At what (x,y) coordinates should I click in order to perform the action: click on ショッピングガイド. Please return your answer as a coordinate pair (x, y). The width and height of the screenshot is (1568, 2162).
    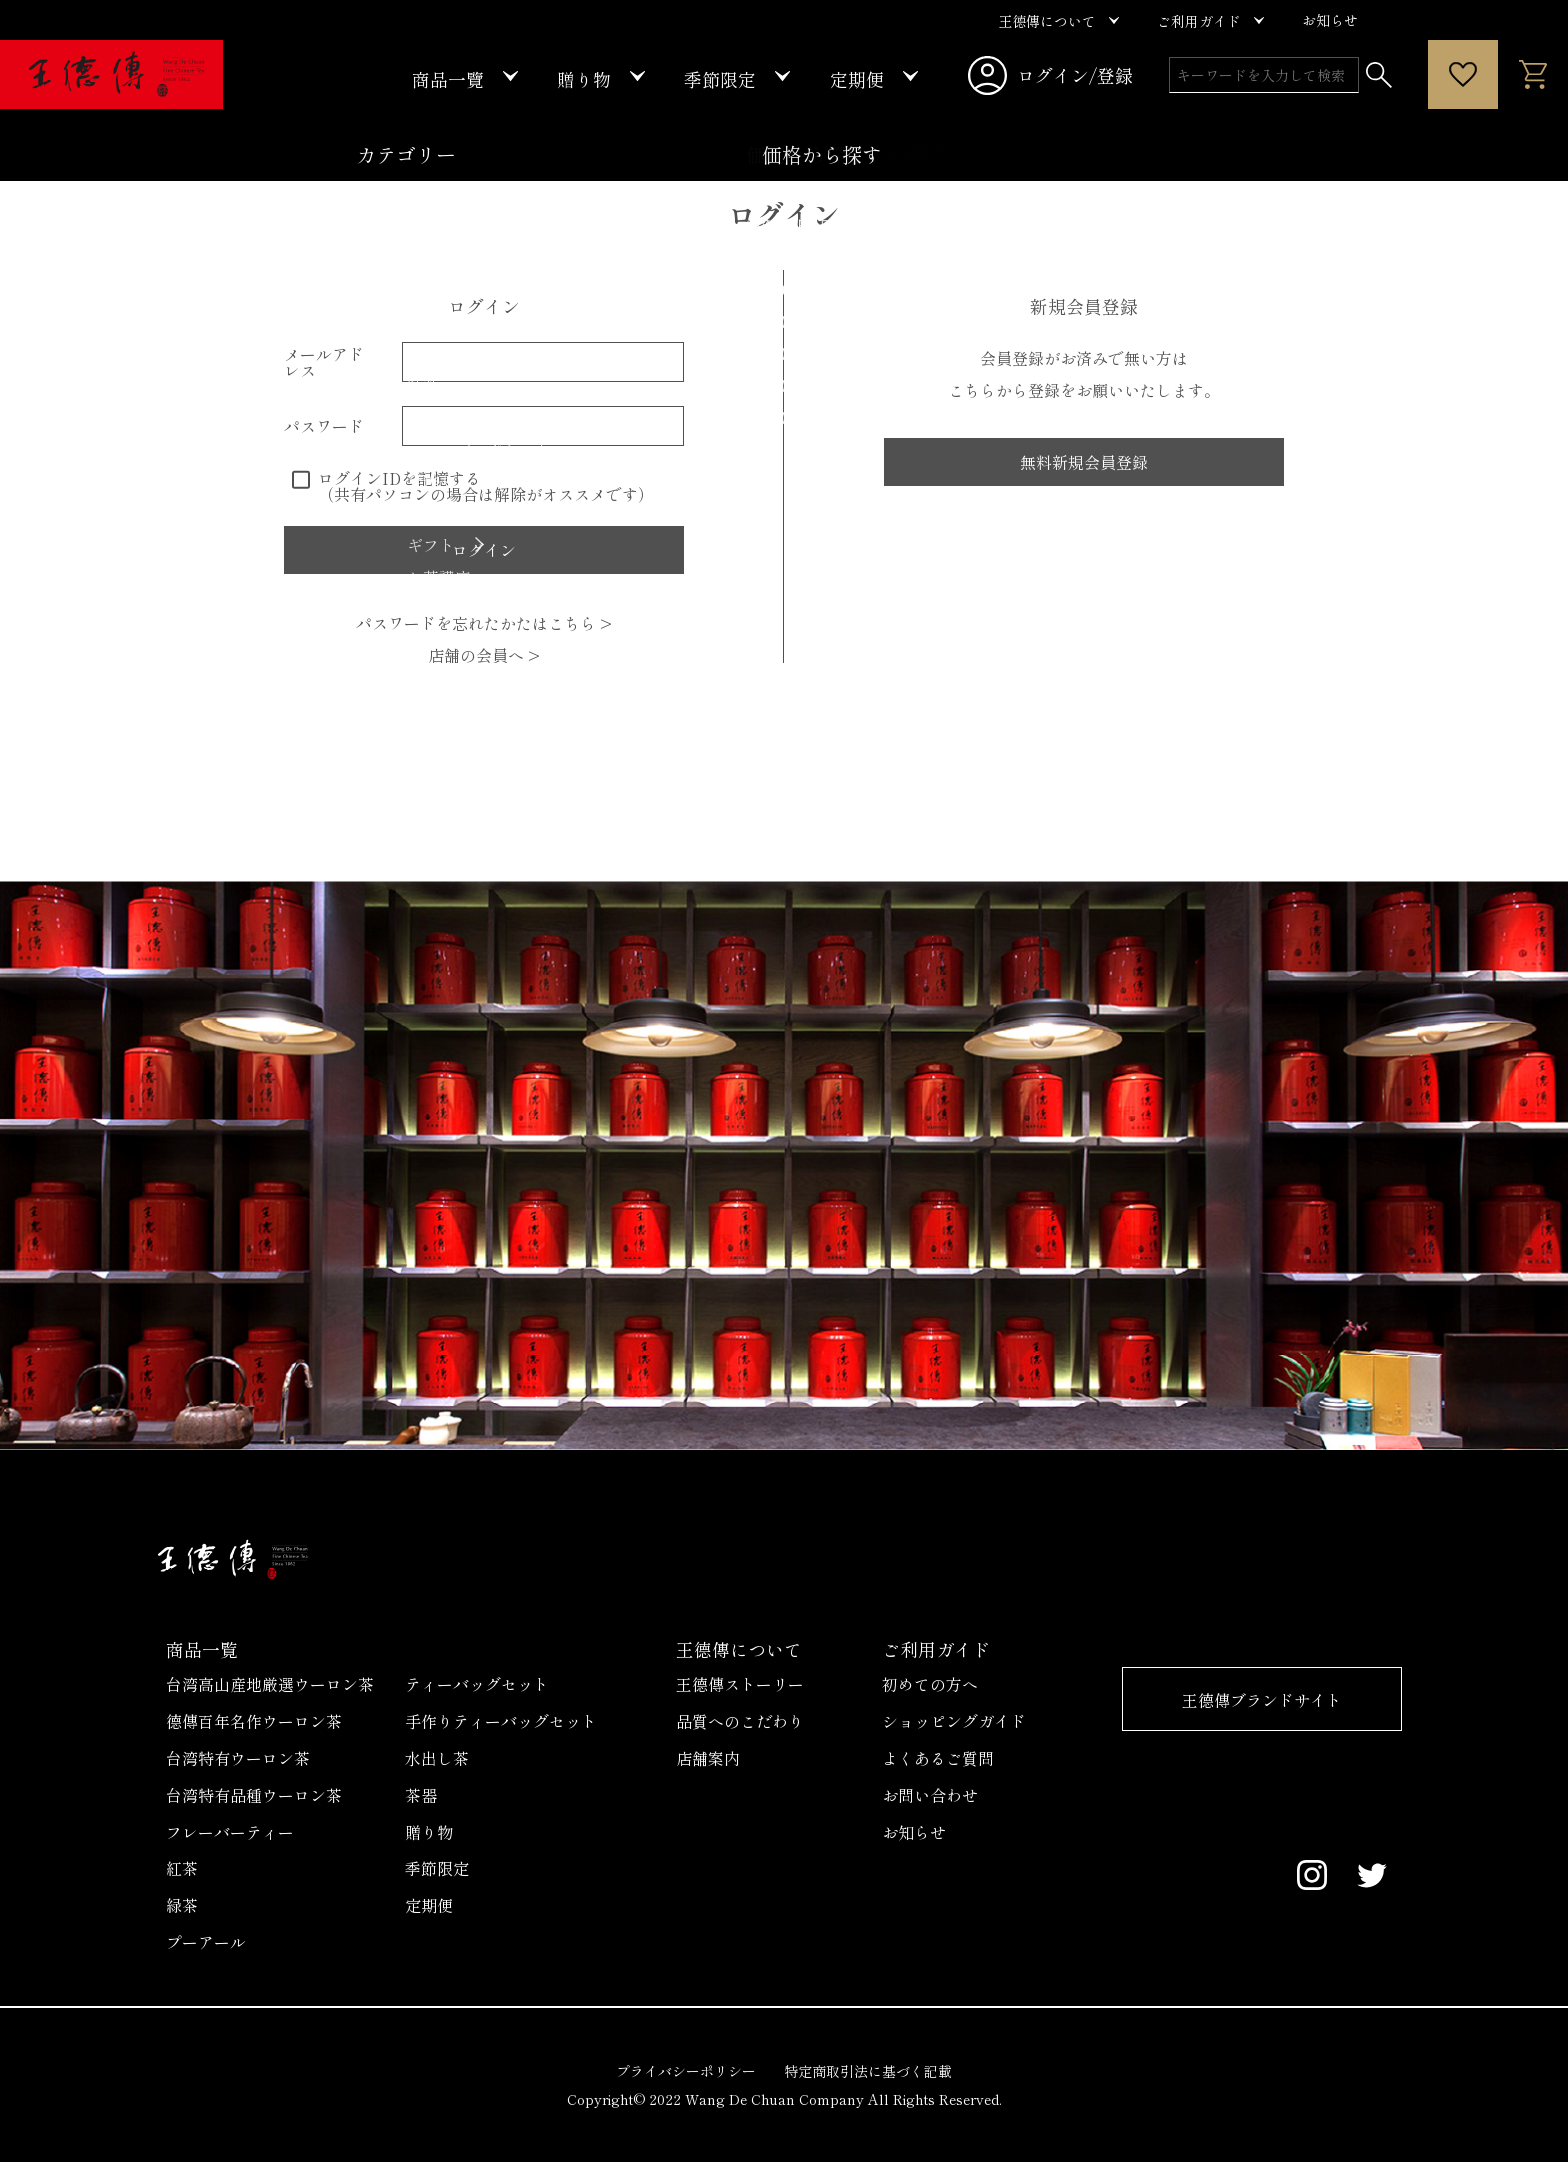
    Looking at the image, I should click on (954, 1721).